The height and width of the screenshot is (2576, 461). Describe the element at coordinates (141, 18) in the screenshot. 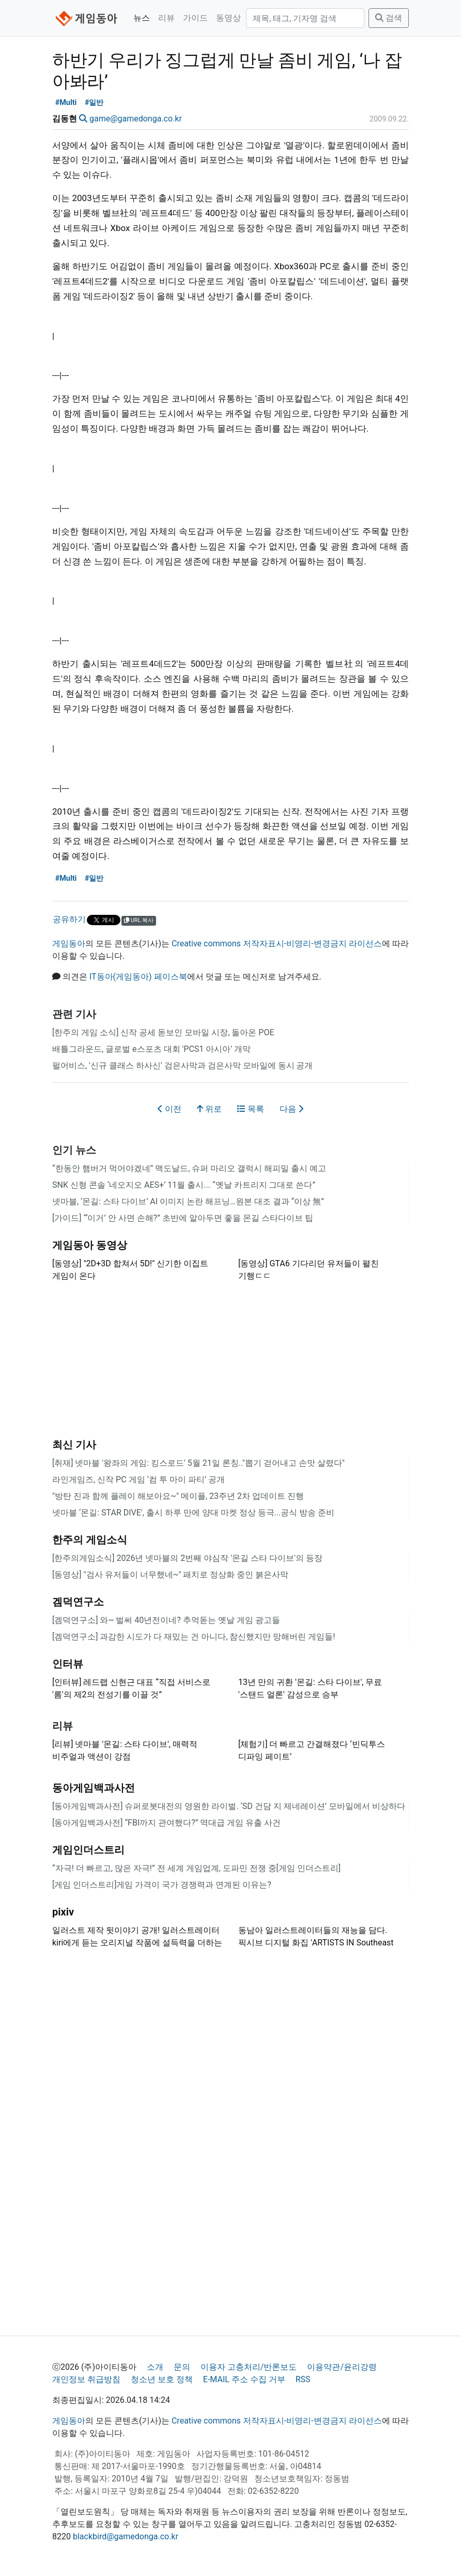

I see `뉴스` at that location.